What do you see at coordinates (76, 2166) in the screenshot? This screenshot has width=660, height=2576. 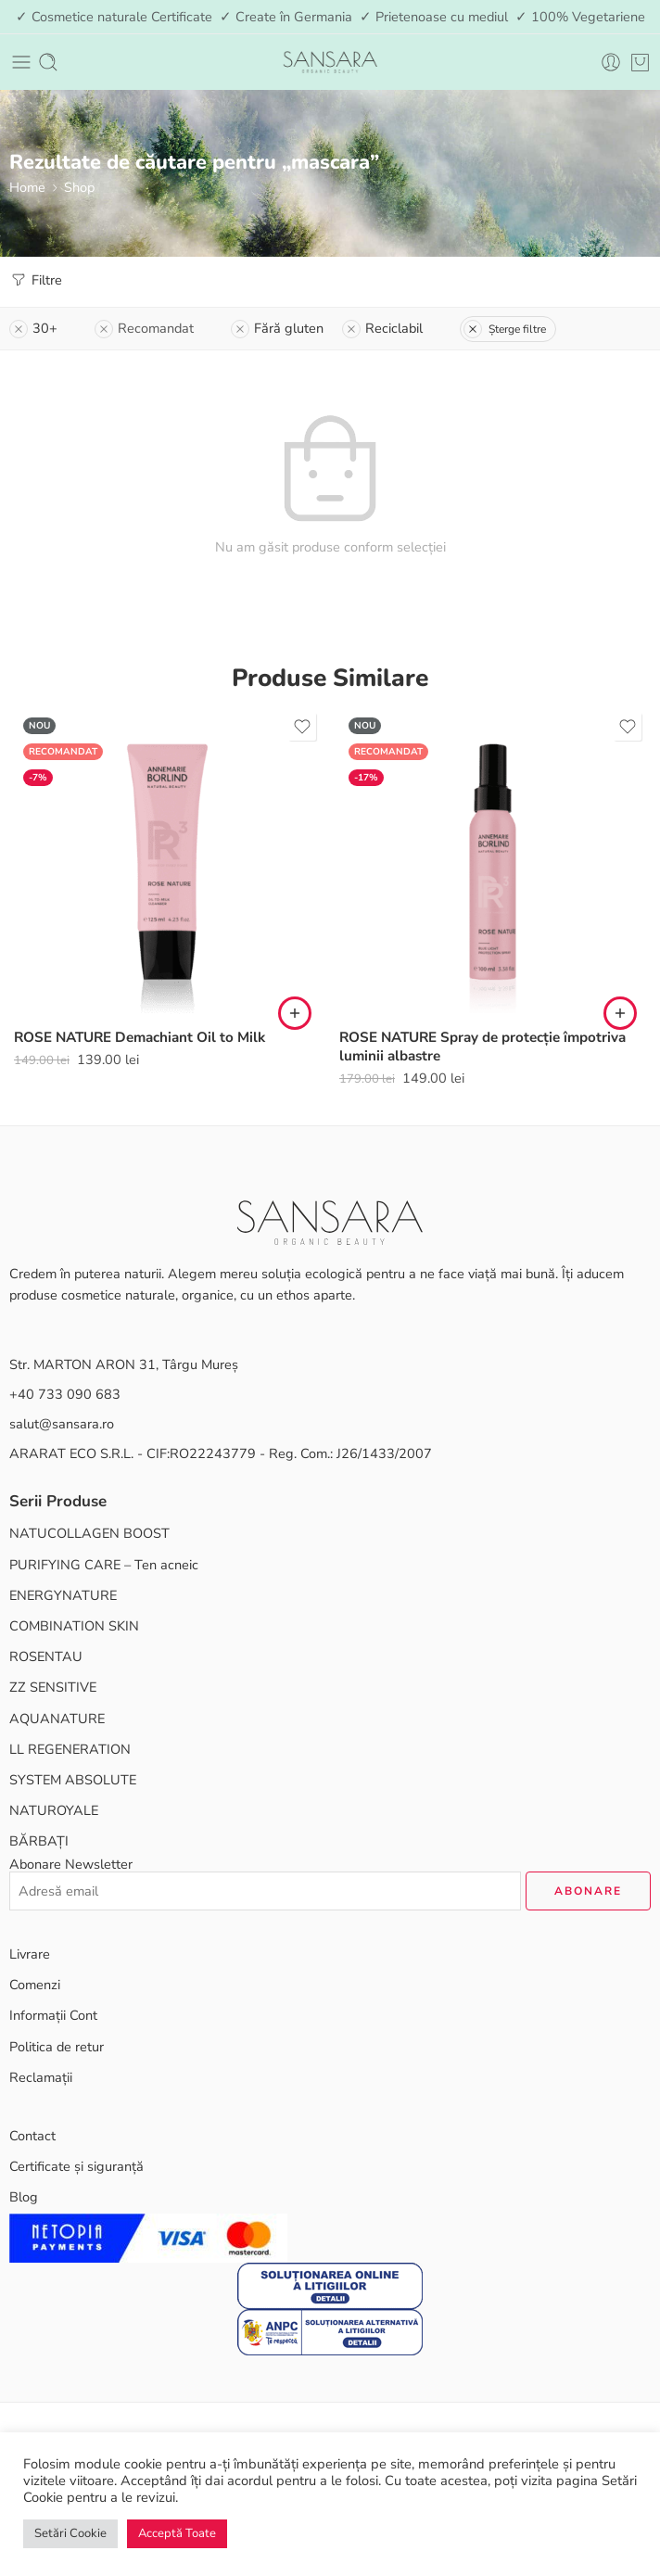 I see `Certificate și siguranță` at bounding box center [76, 2166].